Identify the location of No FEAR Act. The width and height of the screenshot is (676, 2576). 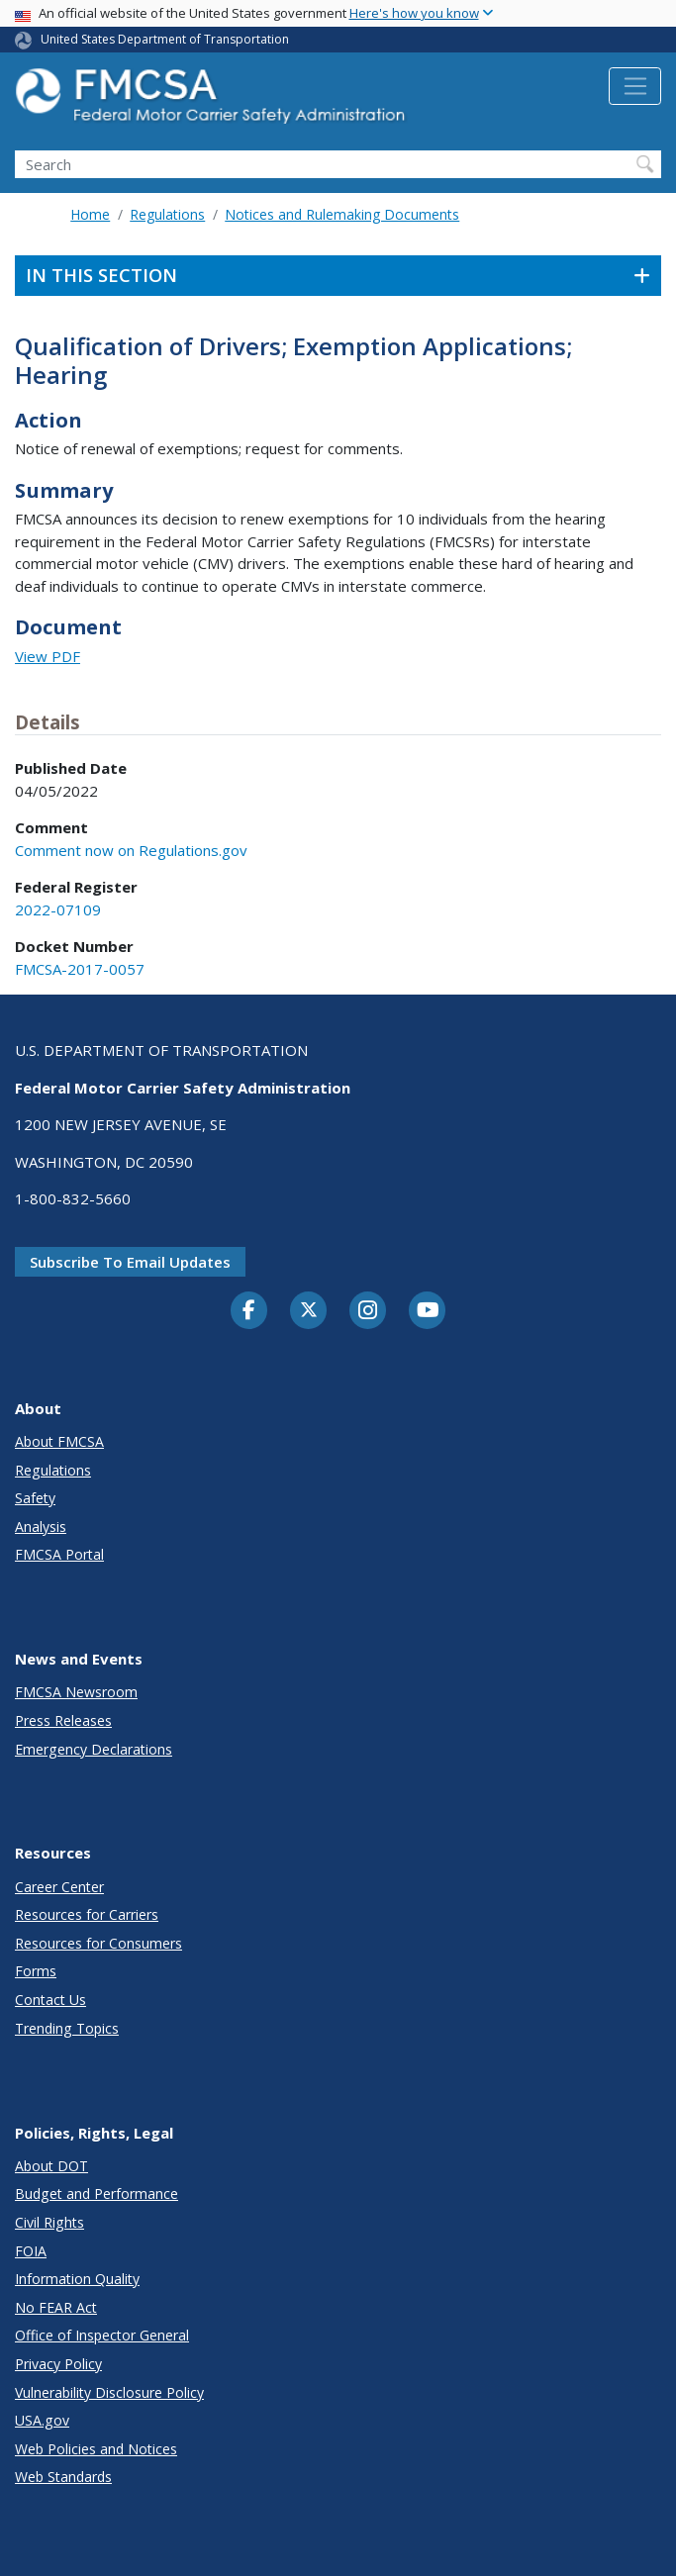
(56, 2307).